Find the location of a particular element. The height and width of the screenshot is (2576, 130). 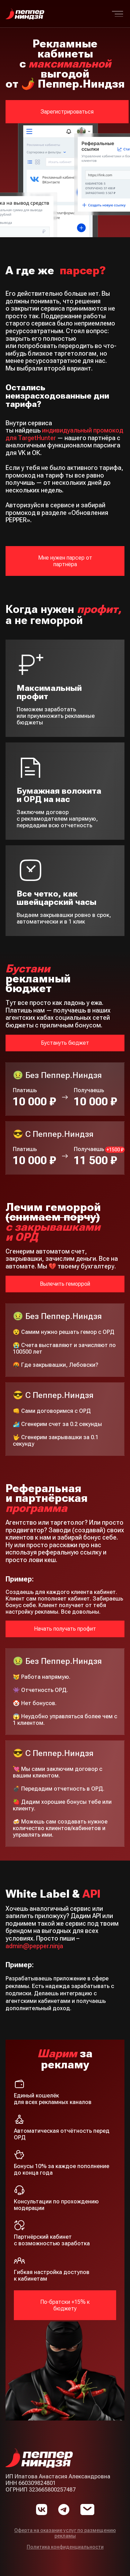

Начать получать профит is located at coordinates (65, 1628).